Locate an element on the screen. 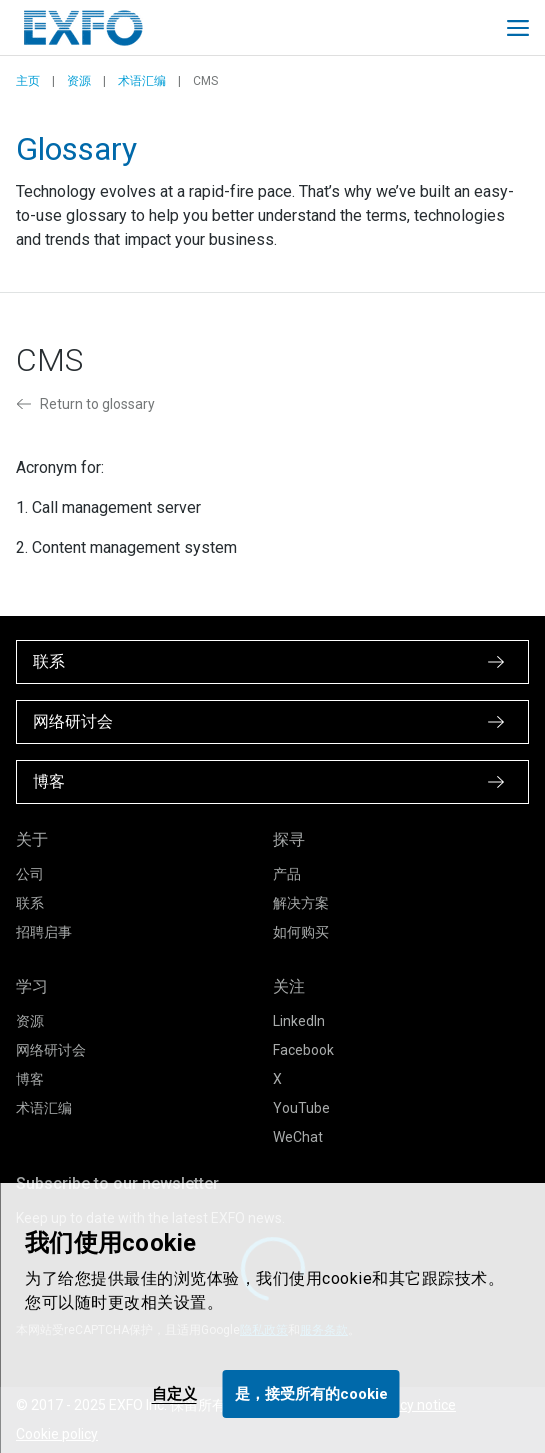 Image resolution: width=545 pixels, height=1453 pixels. 自定义 is located at coordinates (174, 1394).